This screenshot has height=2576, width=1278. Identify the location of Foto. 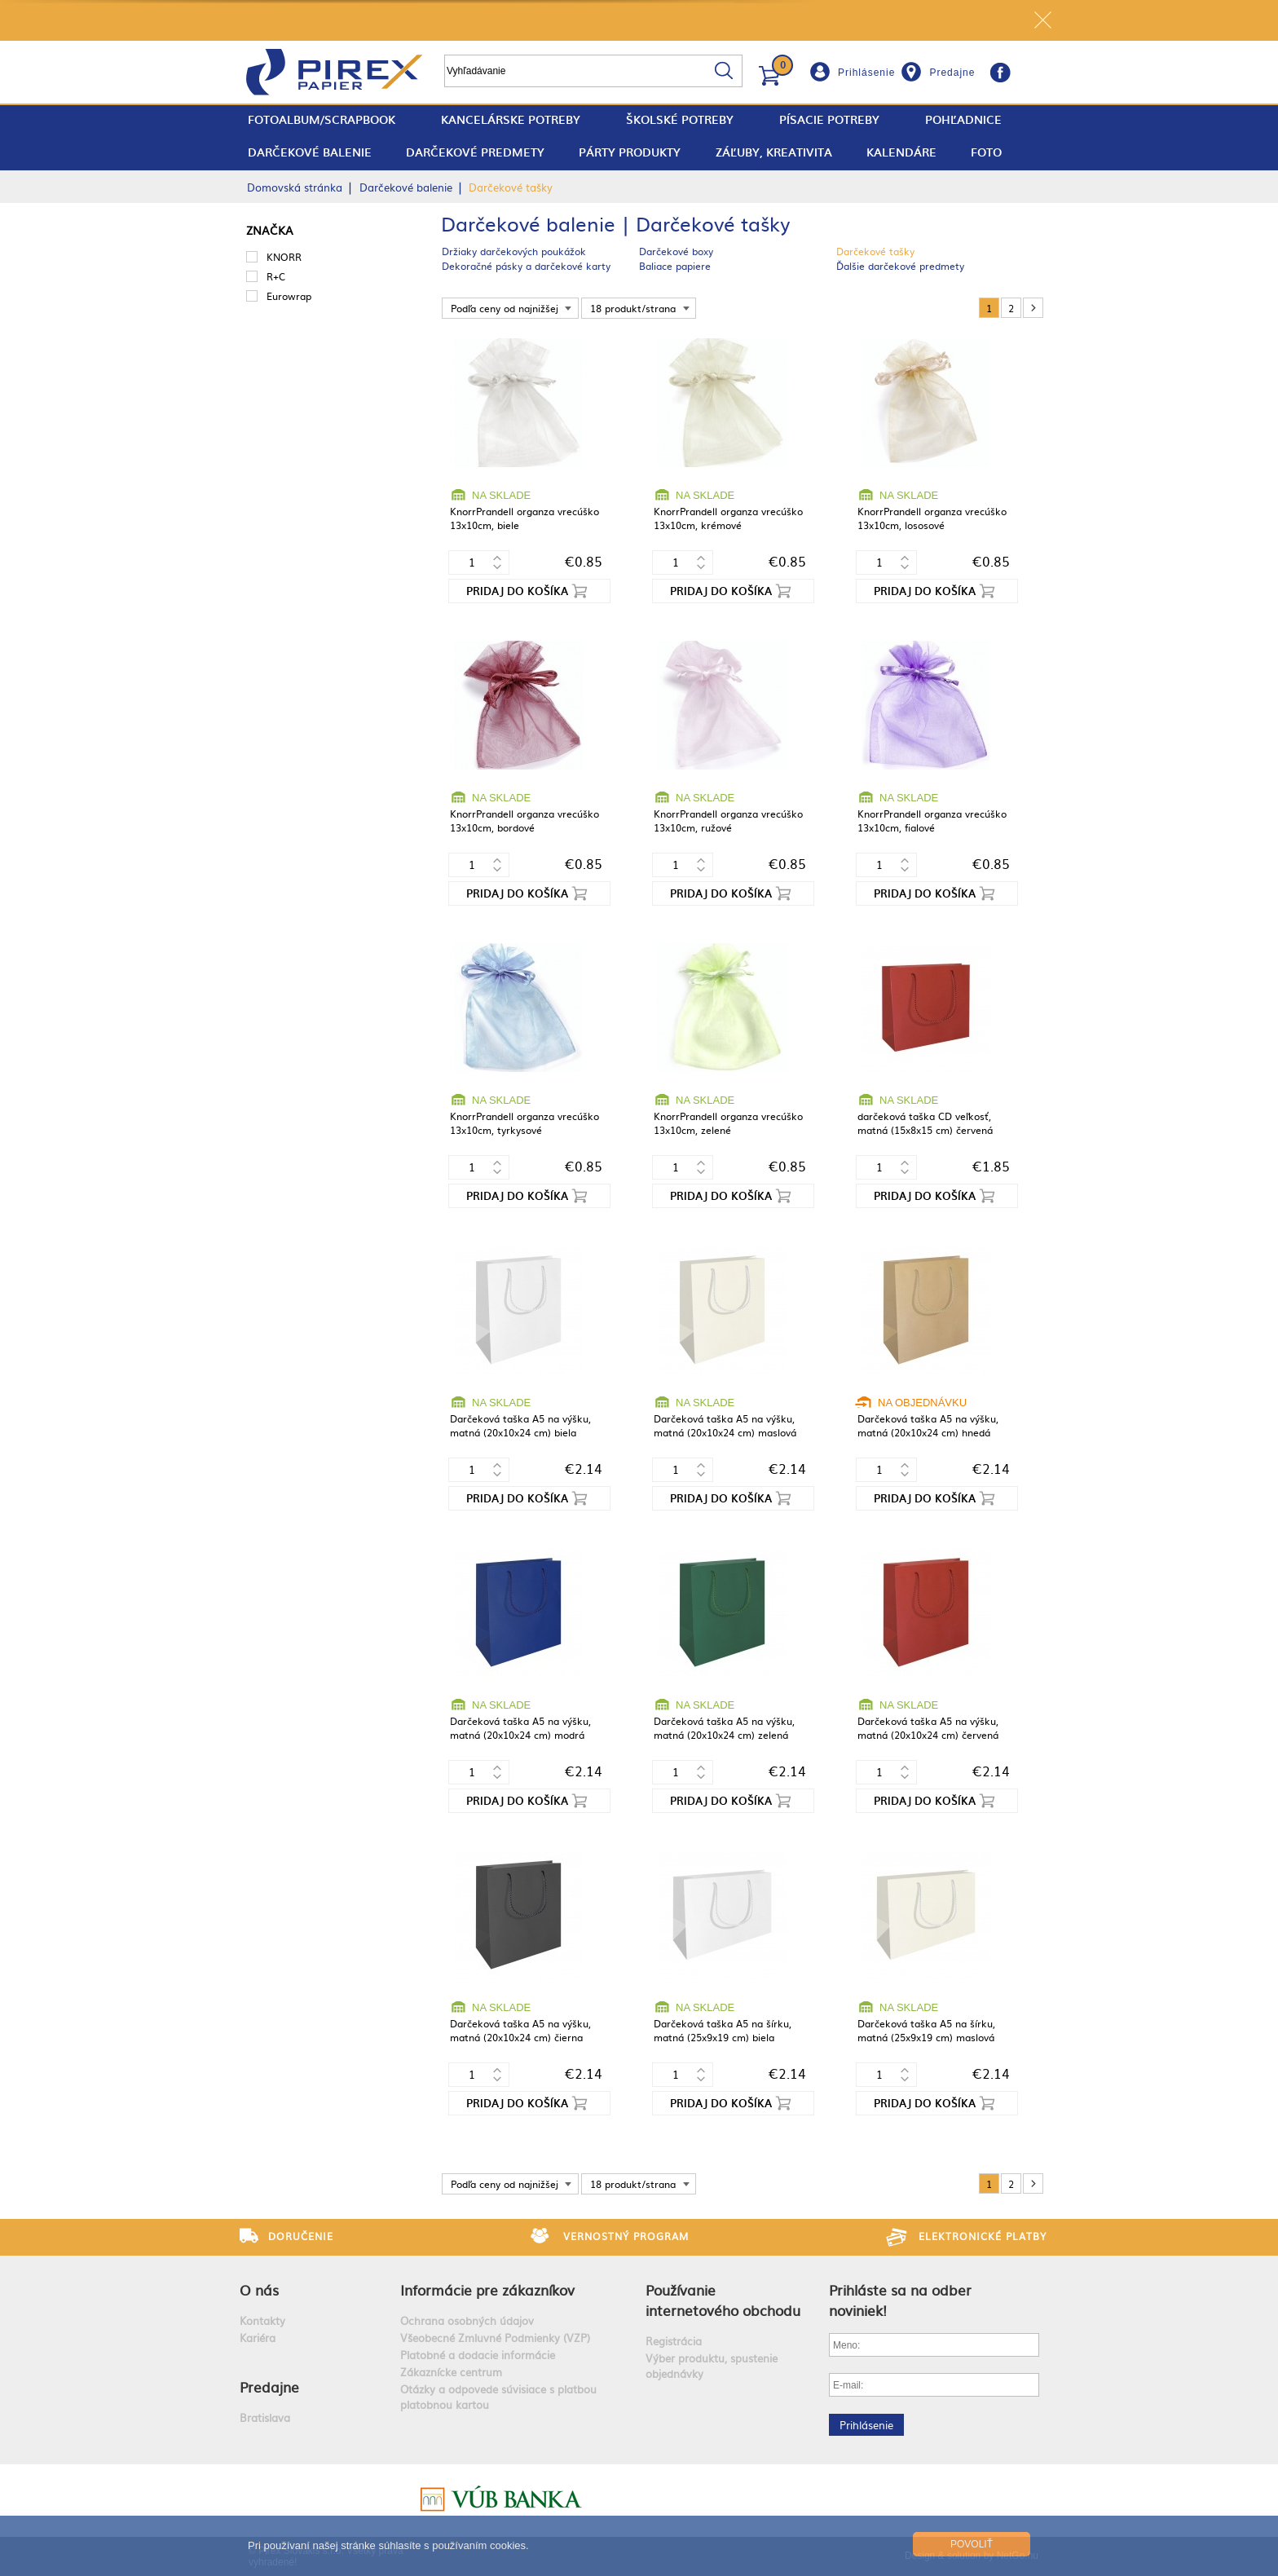
(986, 152).